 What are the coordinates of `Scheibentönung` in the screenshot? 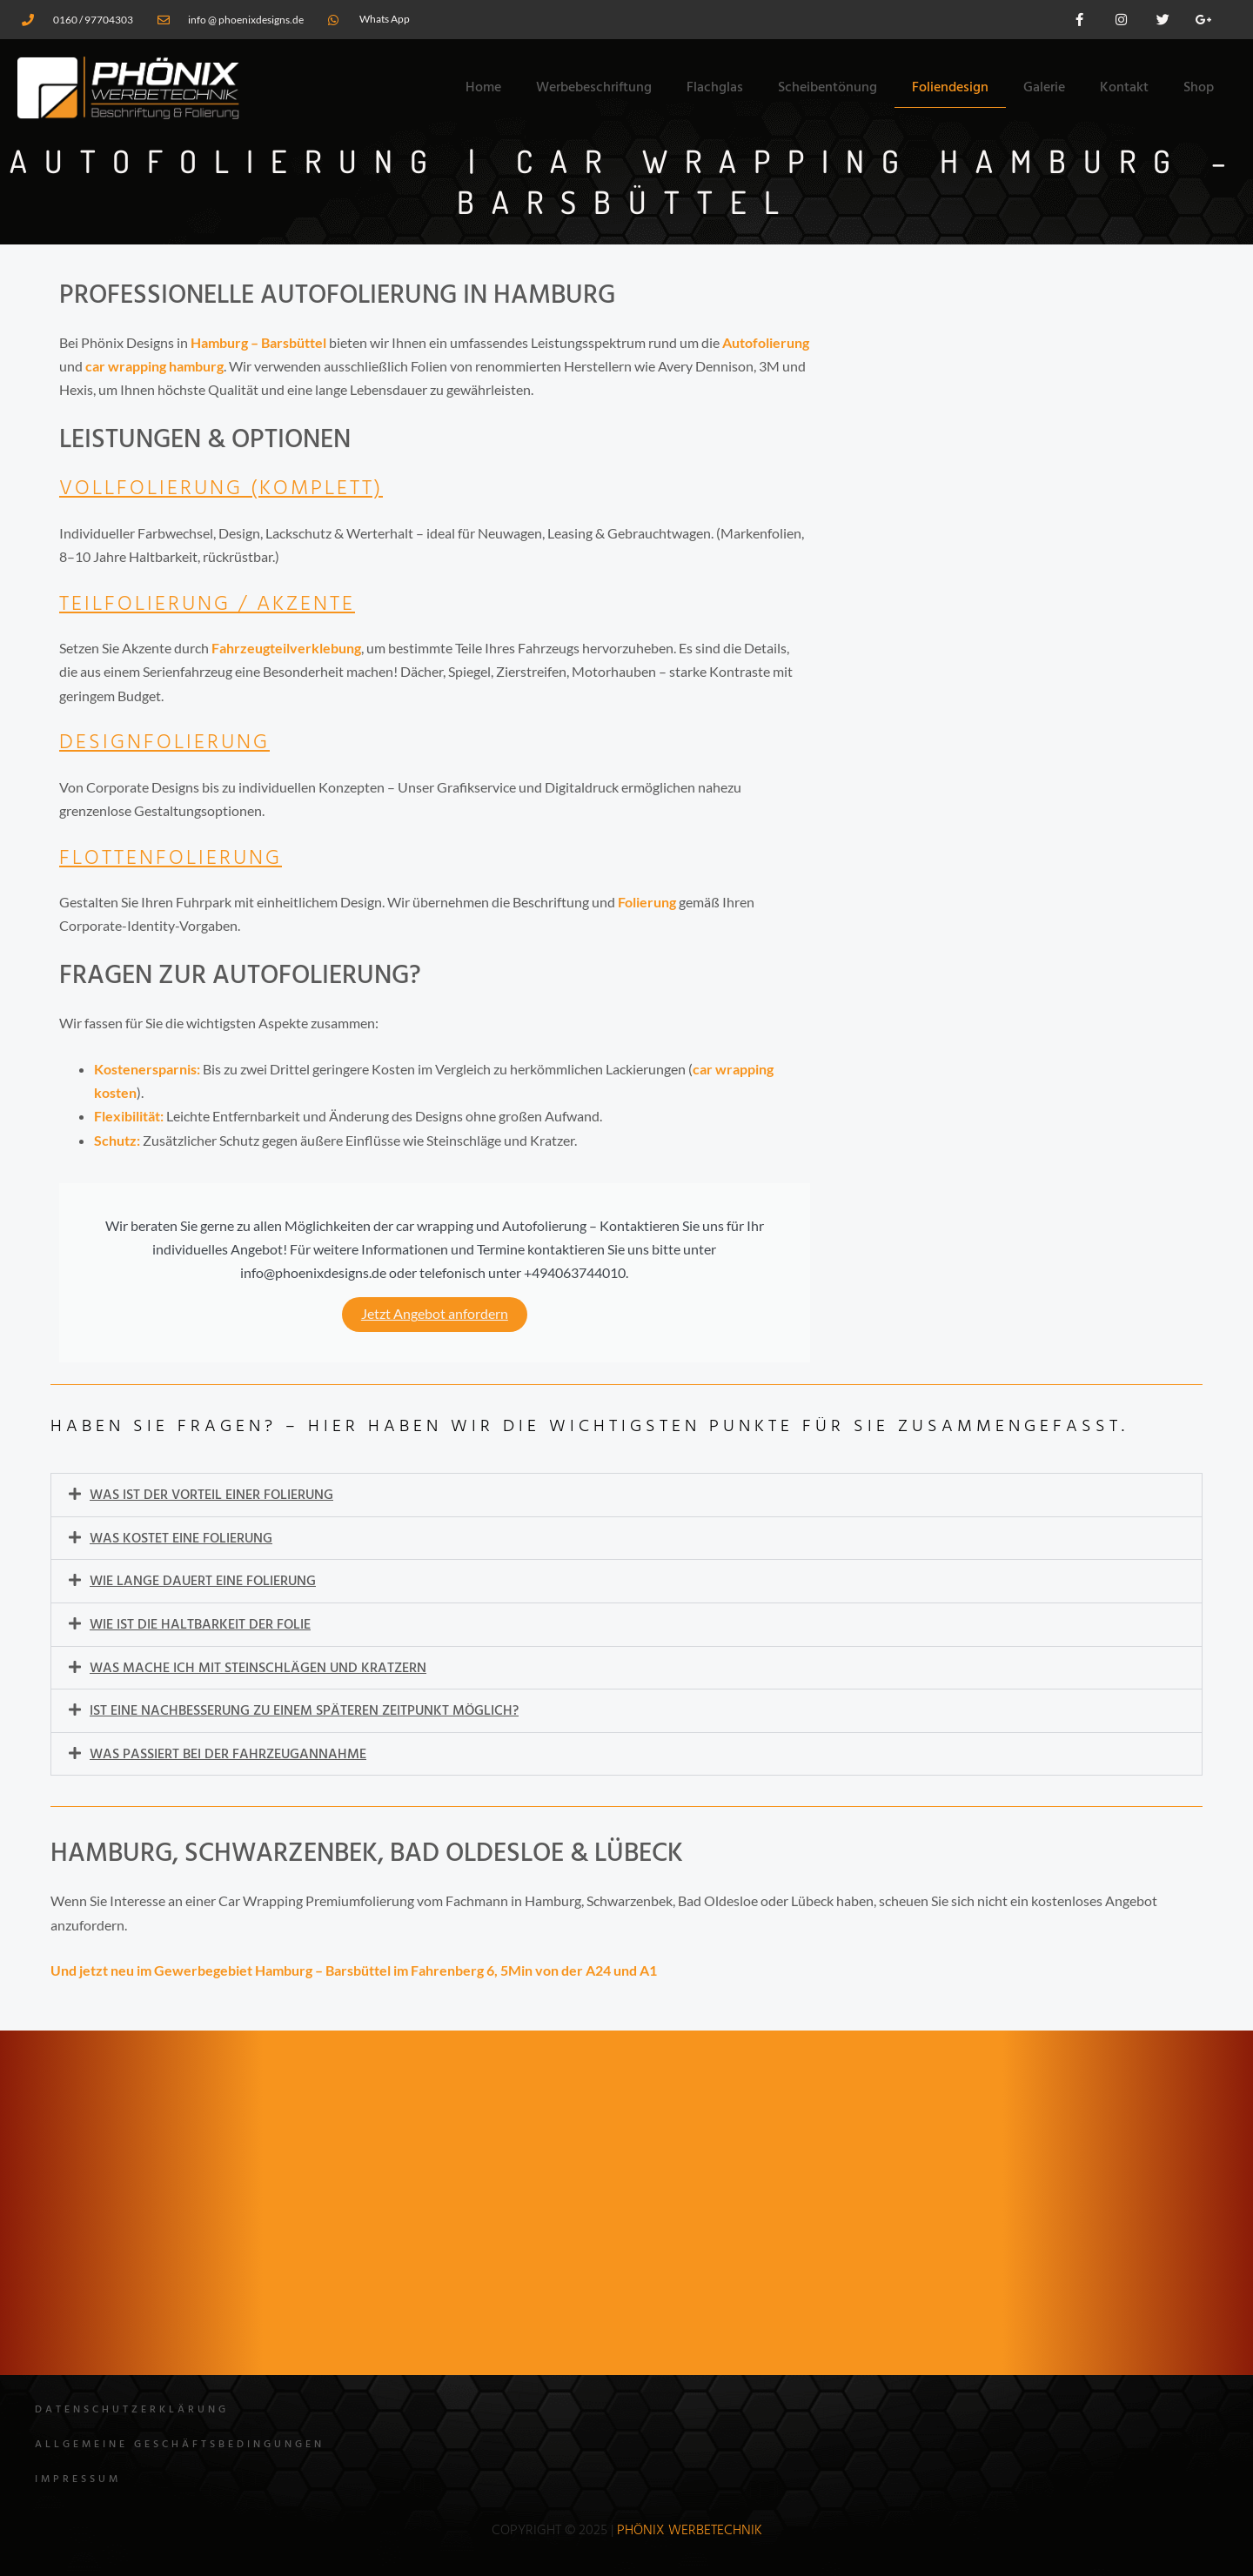 It's located at (827, 88).